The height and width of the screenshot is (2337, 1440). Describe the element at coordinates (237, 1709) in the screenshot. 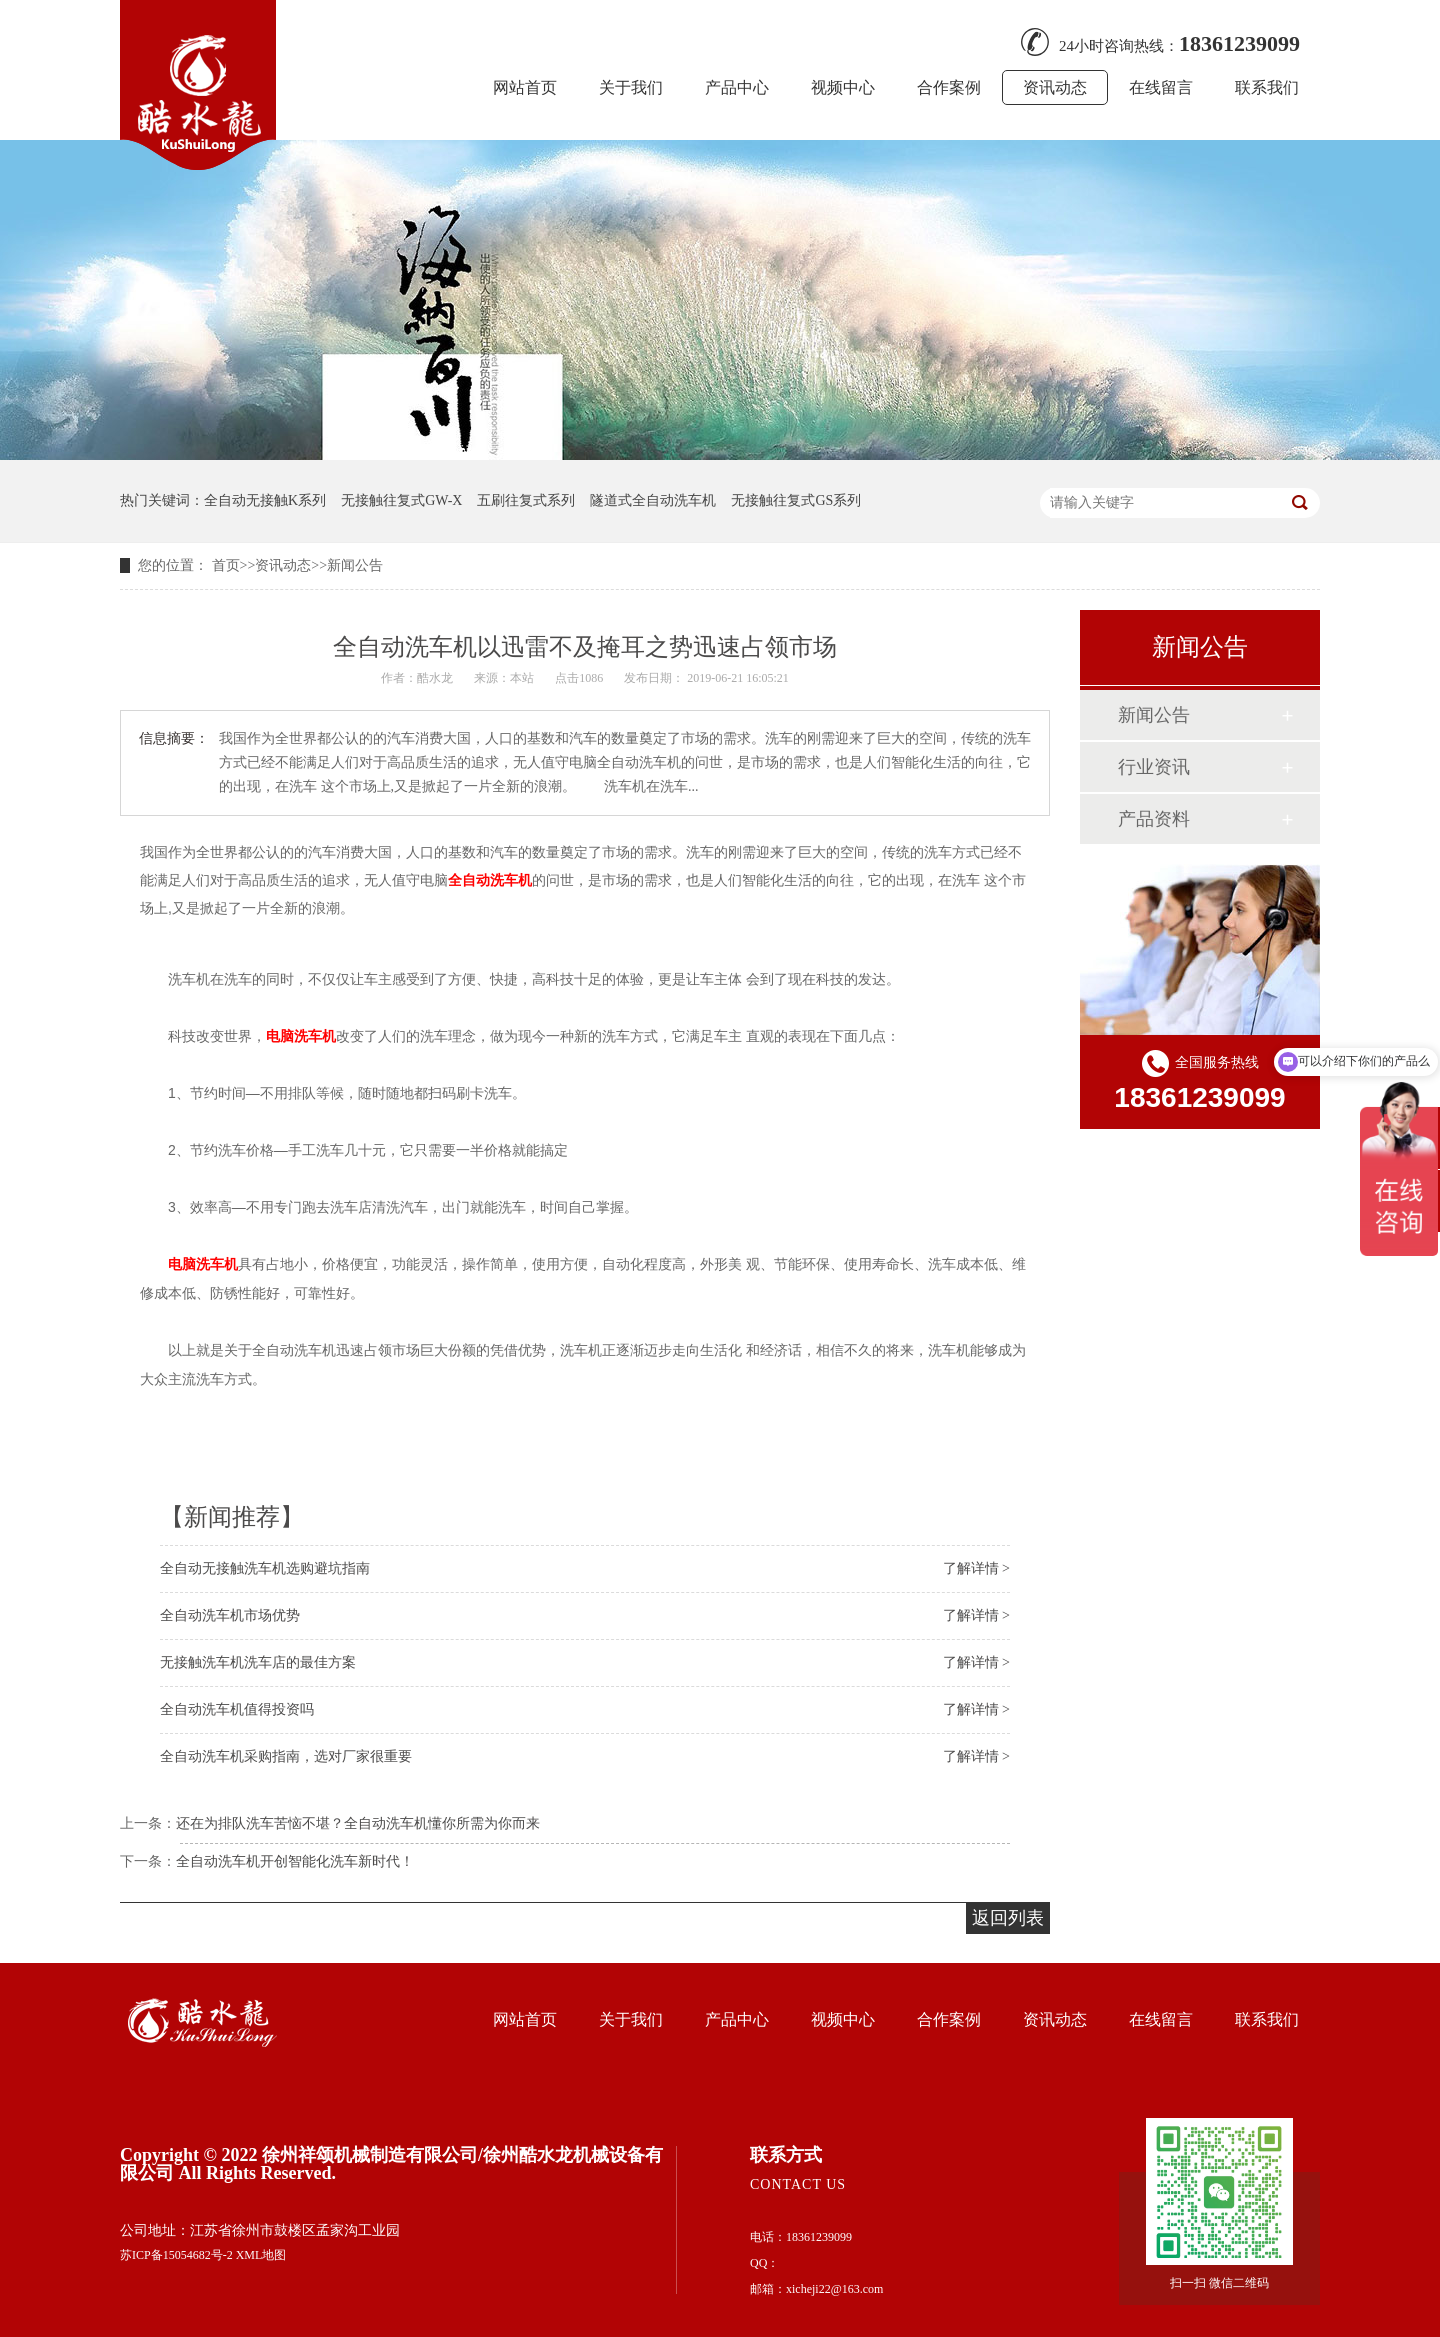

I see `全自动洗车机值得投资吗` at that location.